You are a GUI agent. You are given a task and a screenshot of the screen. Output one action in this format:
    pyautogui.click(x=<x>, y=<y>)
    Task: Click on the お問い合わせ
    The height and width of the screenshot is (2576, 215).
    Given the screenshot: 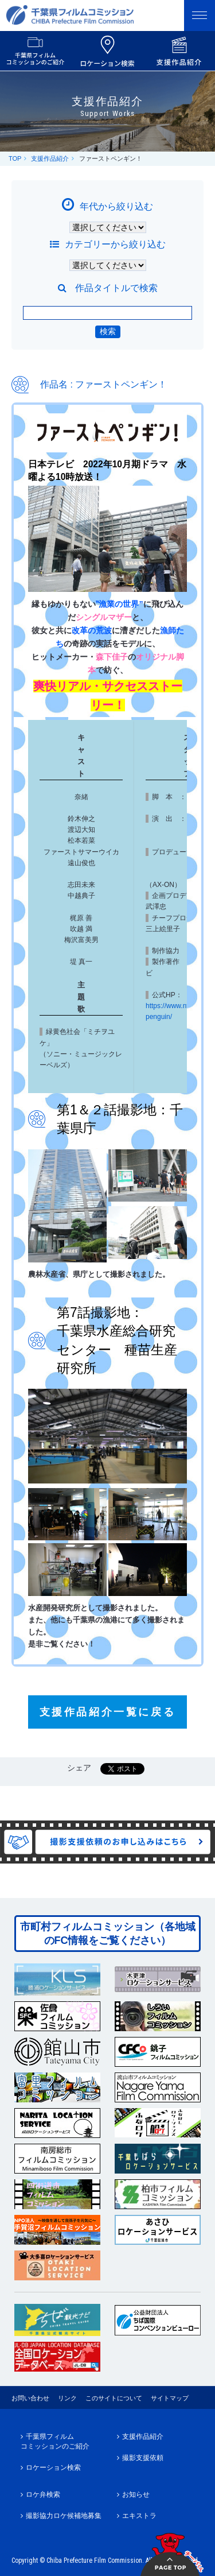 What is the action you would take?
    pyautogui.click(x=30, y=2398)
    